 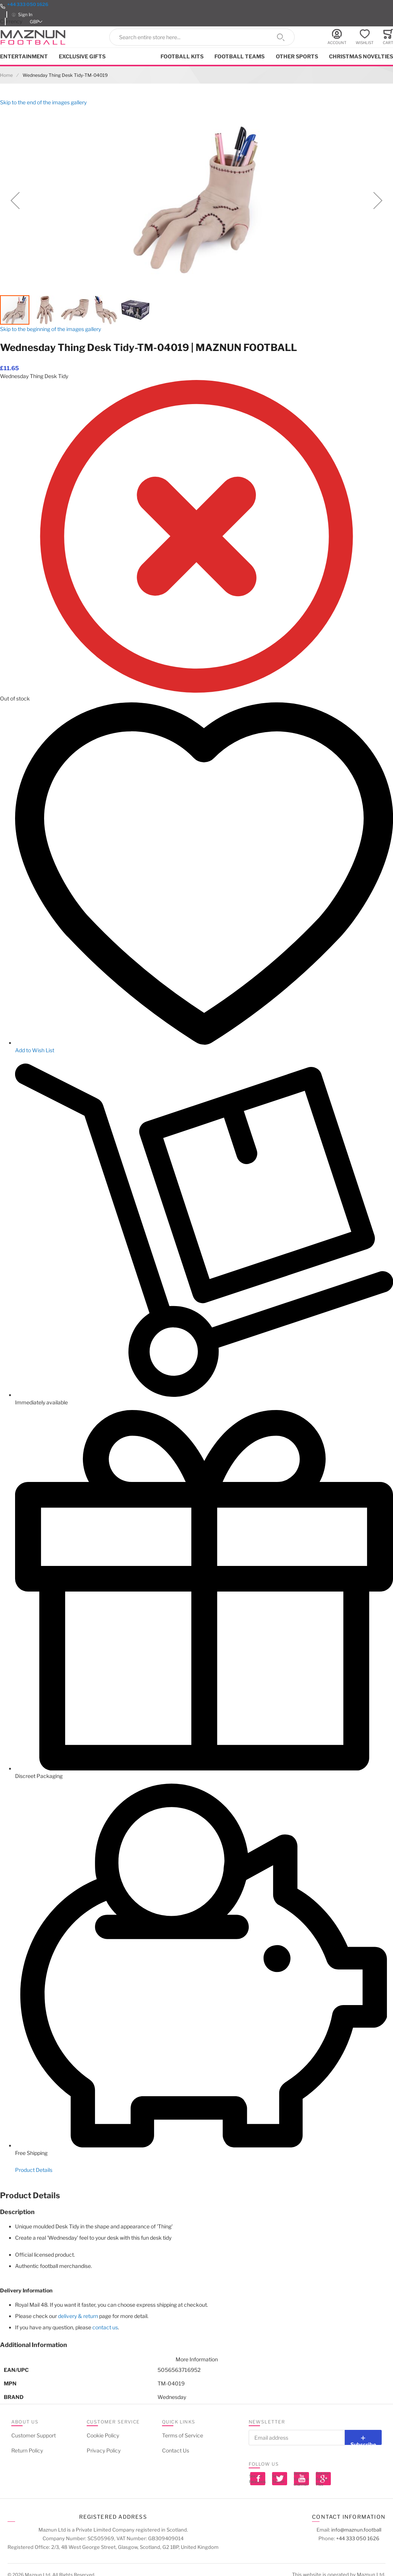 What do you see at coordinates (27, 2450) in the screenshot?
I see `Return Policy` at bounding box center [27, 2450].